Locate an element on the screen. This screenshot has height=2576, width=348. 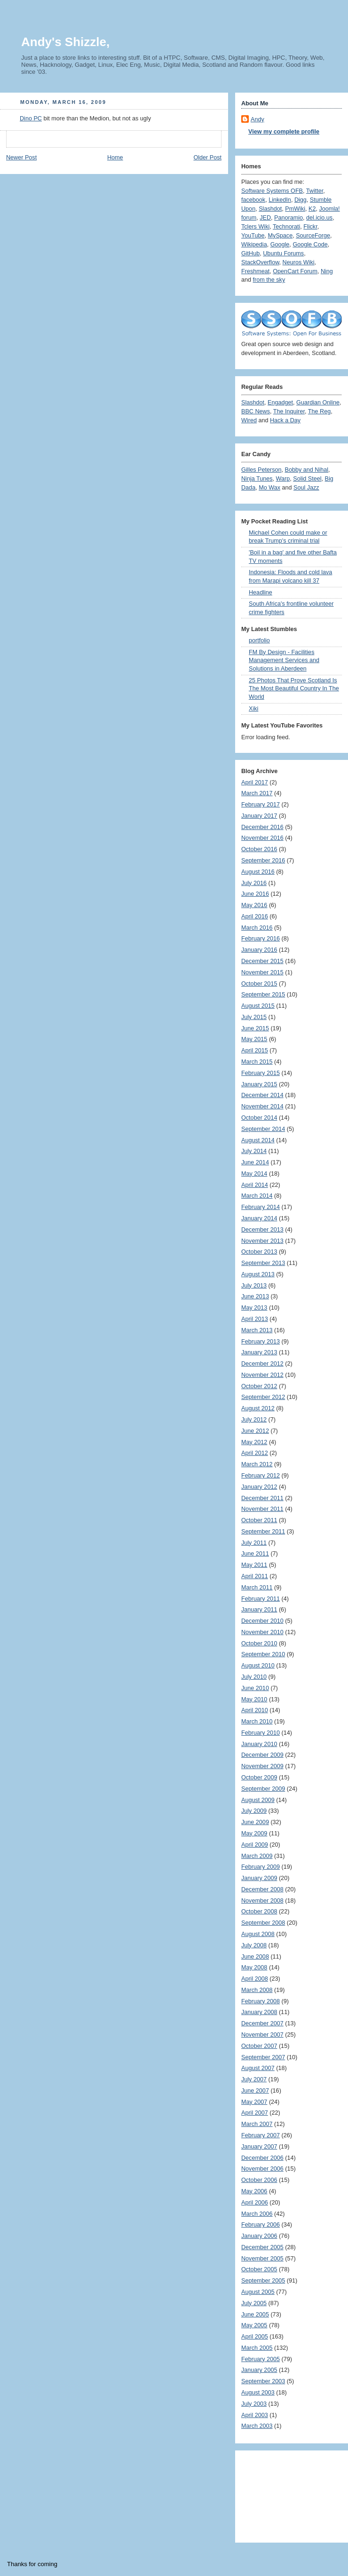
December 2013 is located at coordinates (262, 1229).